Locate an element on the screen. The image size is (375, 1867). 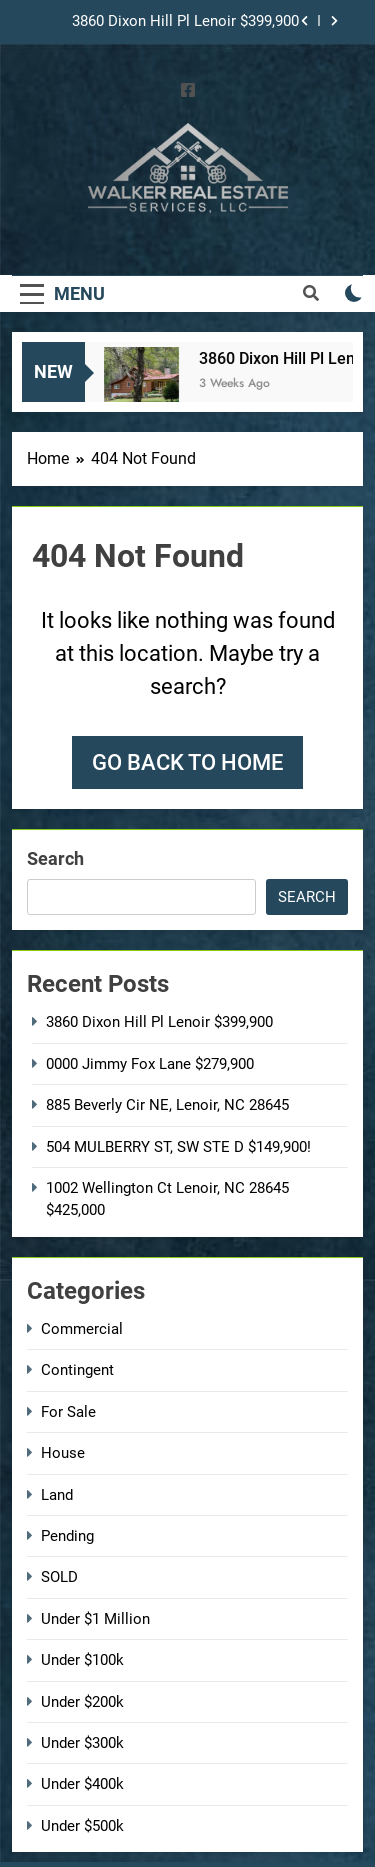
Under $100k is located at coordinates (82, 1660).